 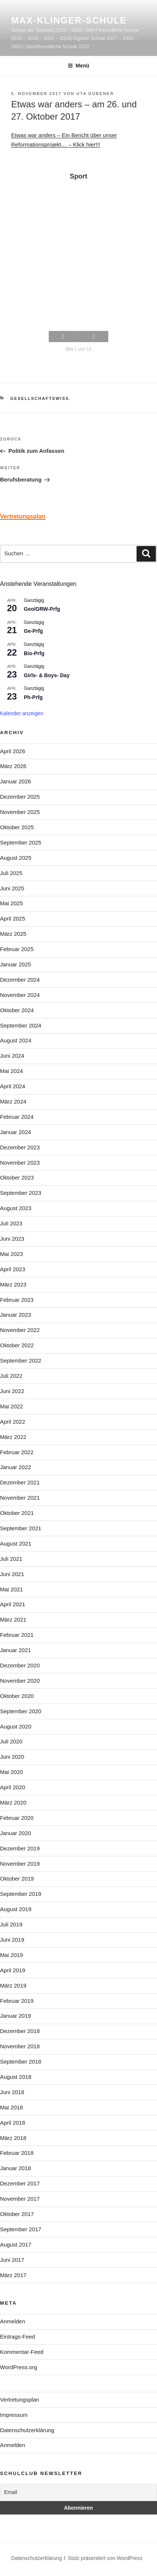 I want to click on Juni 2025, so click(x=12, y=888).